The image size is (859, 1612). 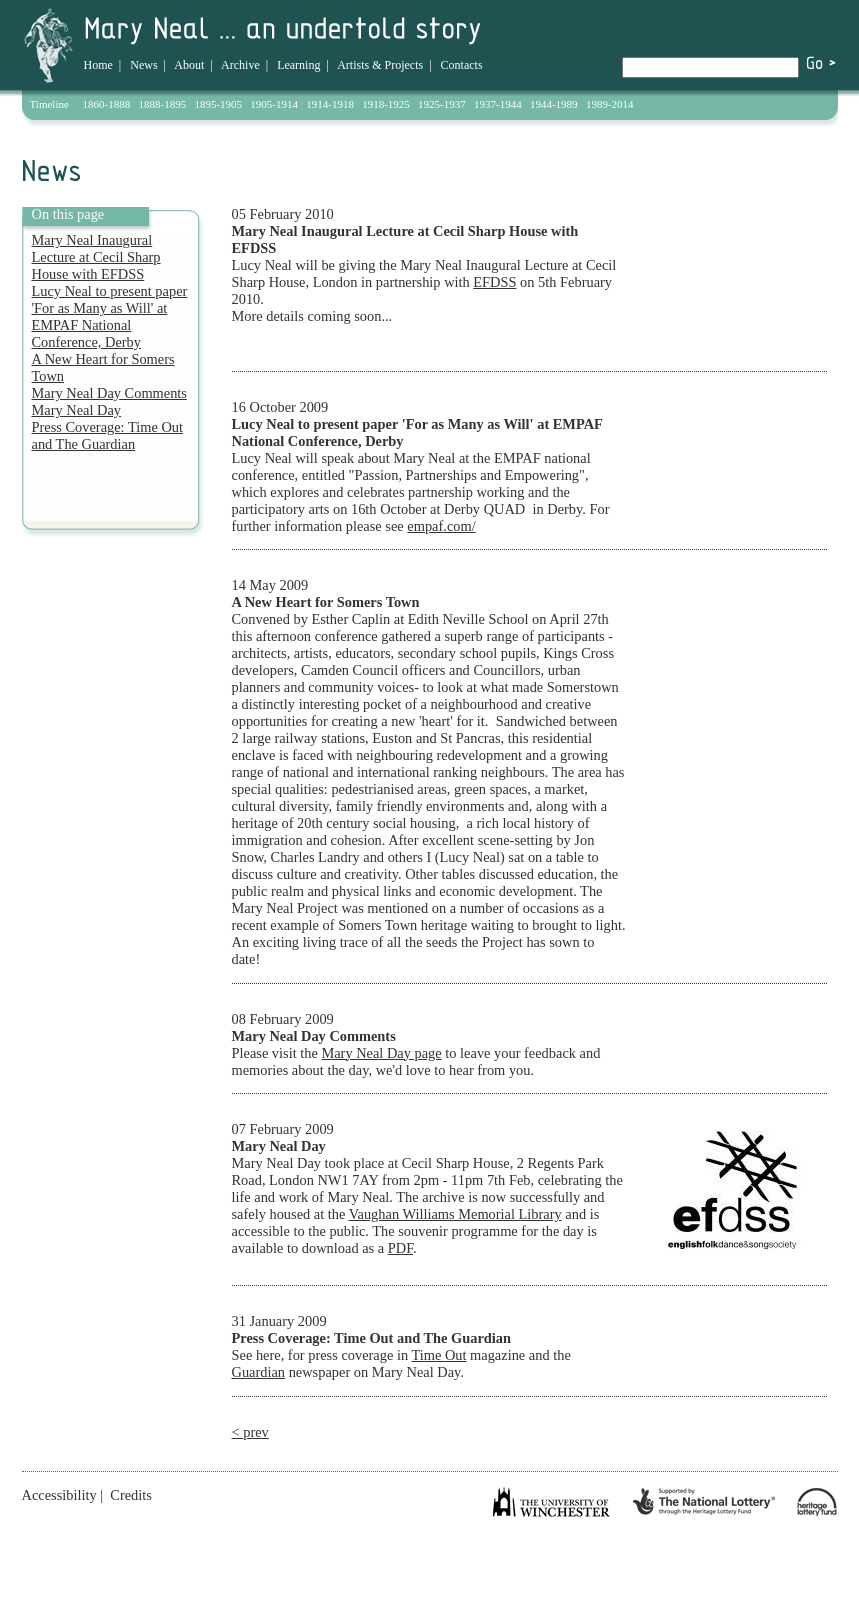 I want to click on Guardian, so click(x=259, y=1372).